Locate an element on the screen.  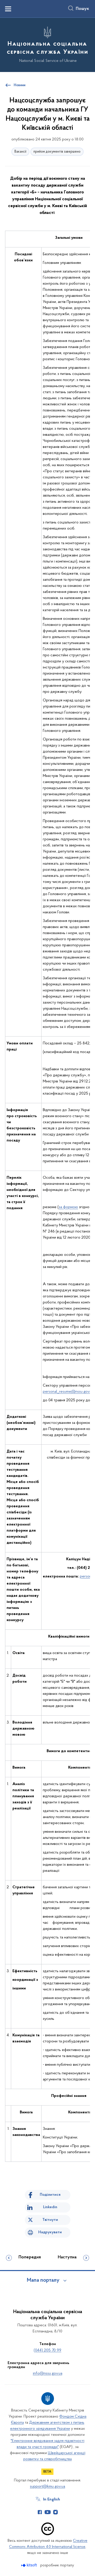
Linkedin [Поділитись в LinkedIn] is located at coordinates (50, 2207).